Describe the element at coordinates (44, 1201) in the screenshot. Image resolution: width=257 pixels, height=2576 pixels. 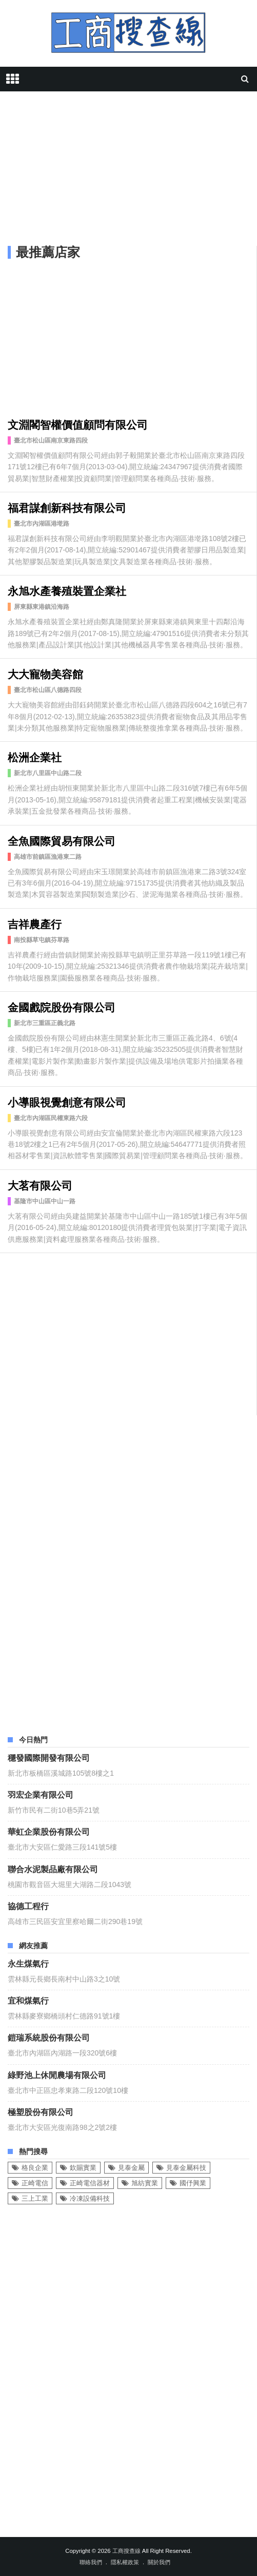
I see `基隆市中山區中山一路` at that location.